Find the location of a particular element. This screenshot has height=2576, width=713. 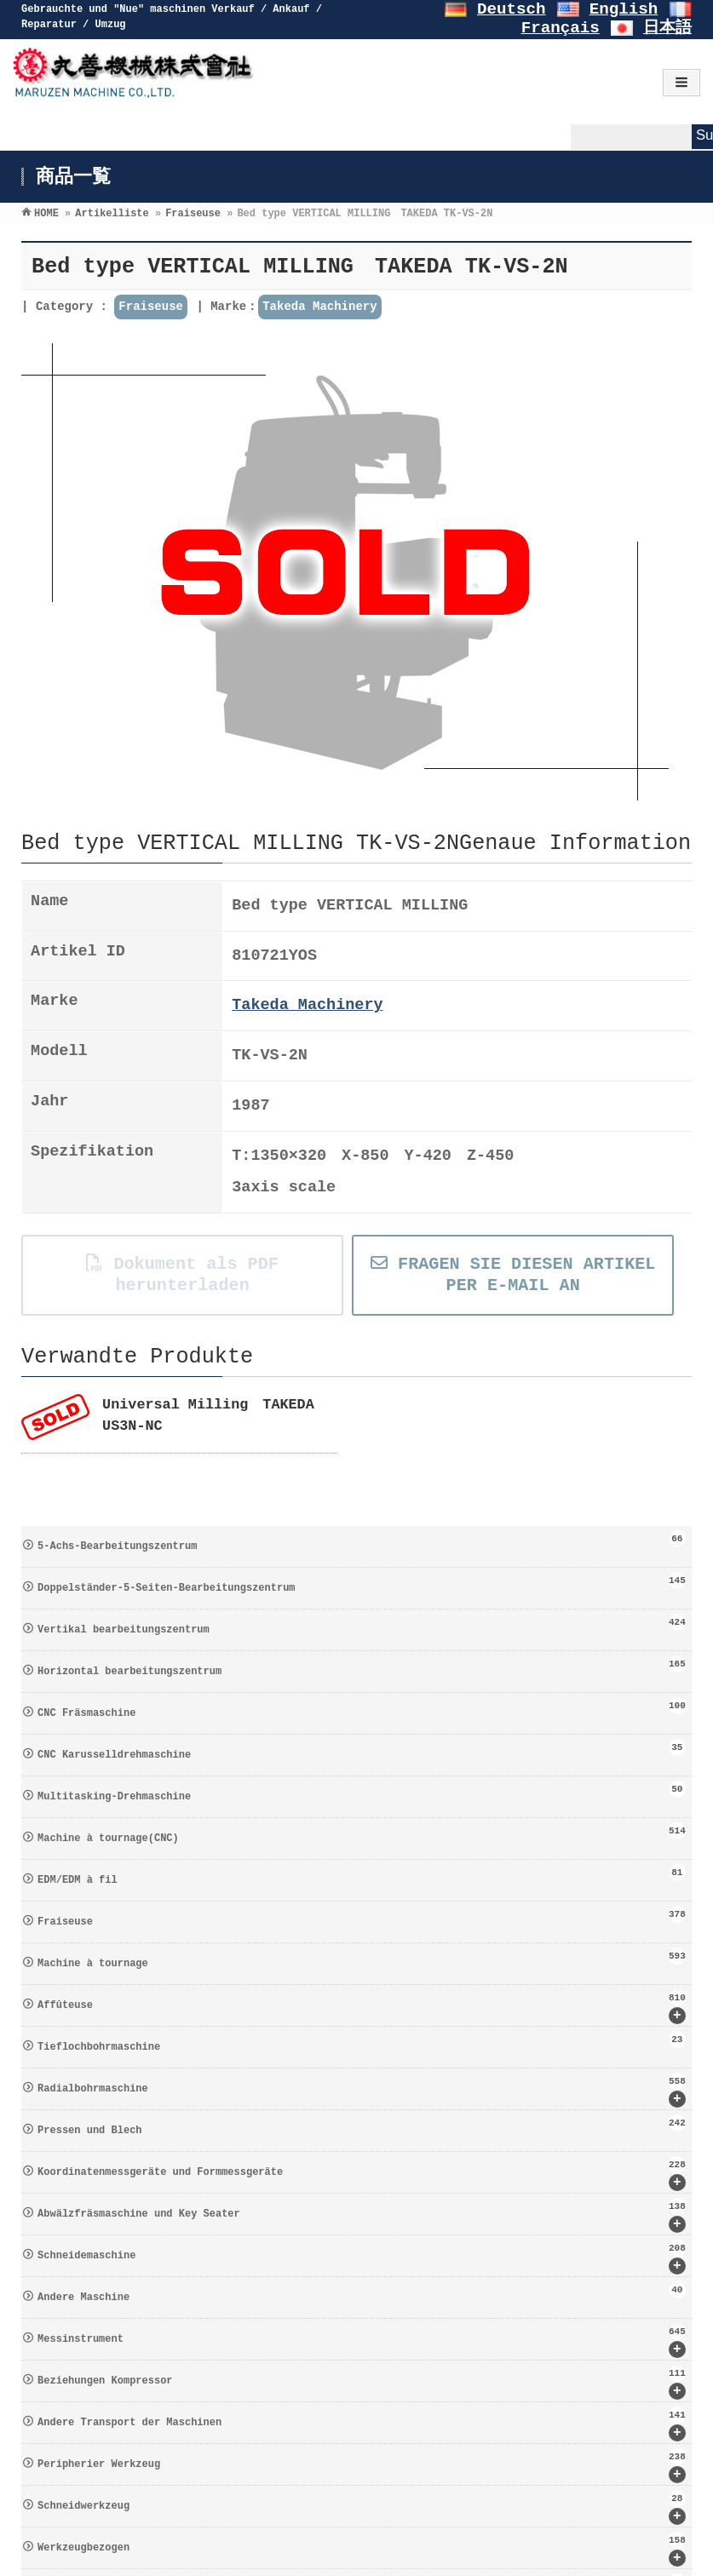

Horizontal bearbeitungszentrum is located at coordinates (361, 1666).